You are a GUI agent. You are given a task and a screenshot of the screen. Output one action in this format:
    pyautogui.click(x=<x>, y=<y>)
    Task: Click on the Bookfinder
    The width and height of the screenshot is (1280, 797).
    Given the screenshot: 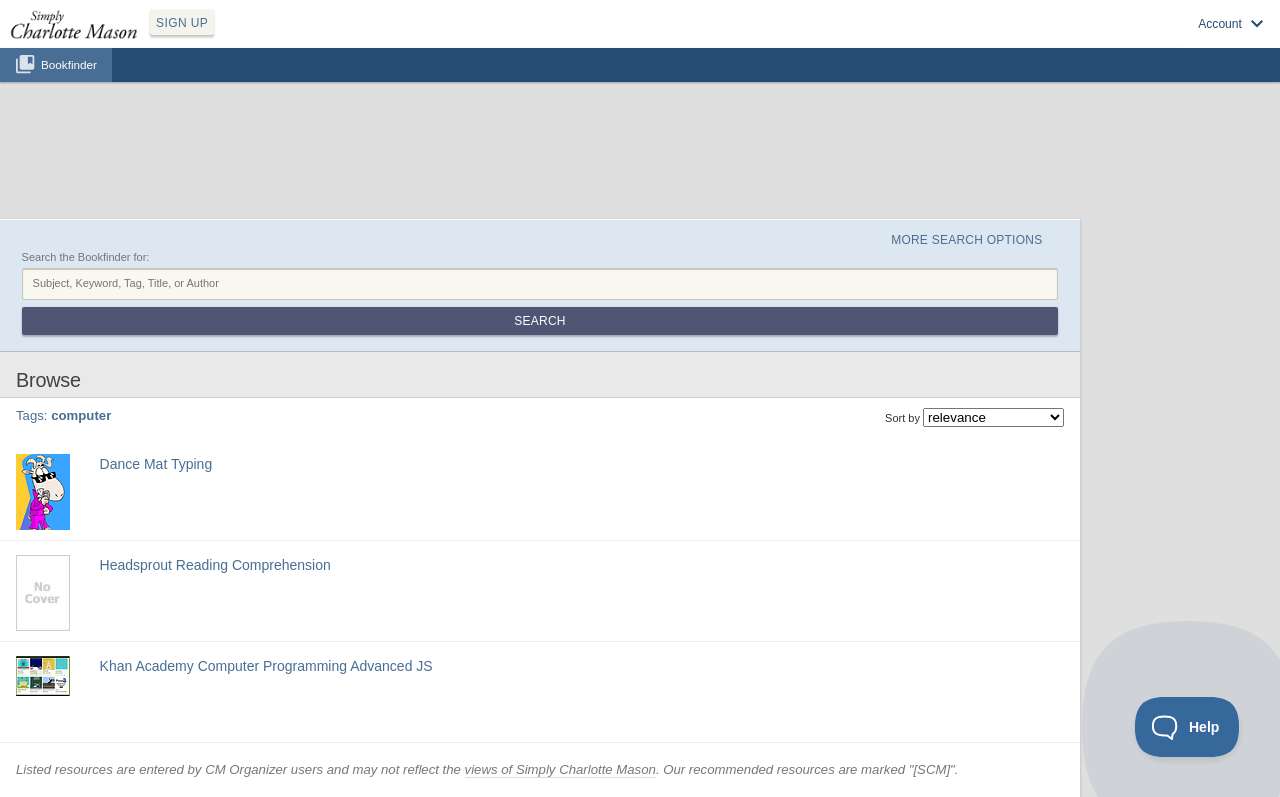 What is the action you would take?
    pyautogui.click(x=69, y=64)
    